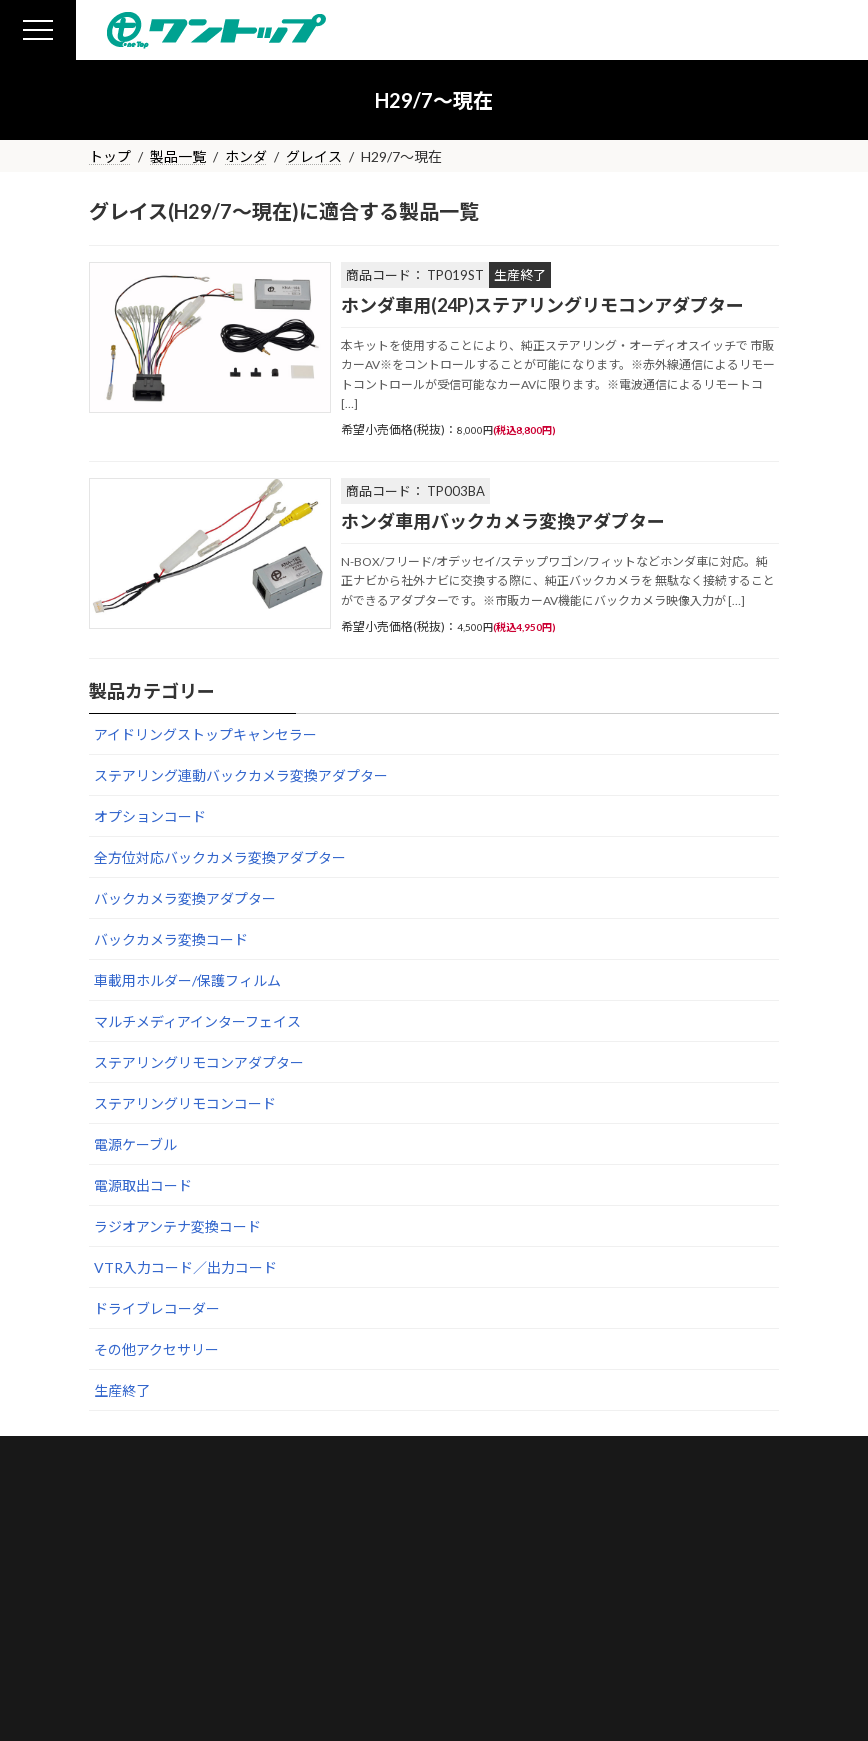 This screenshot has height=1741, width=868. What do you see at coordinates (122, 1390) in the screenshot?
I see `生産終了` at bounding box center [122, 1390].